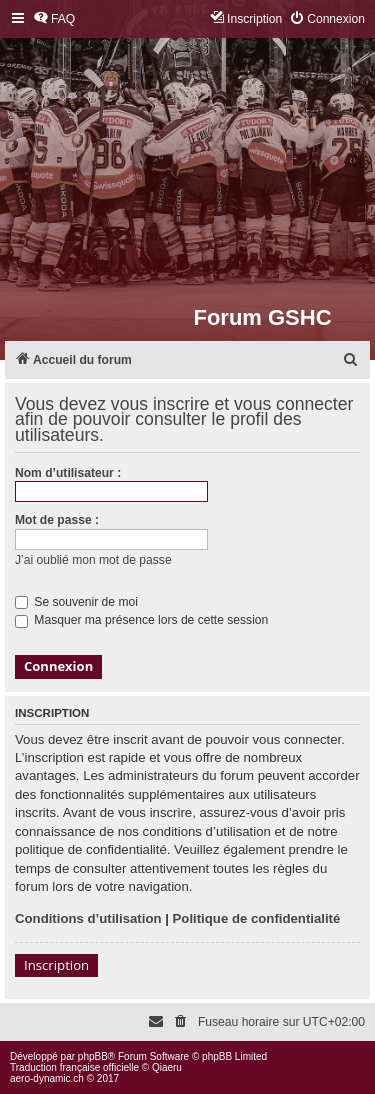 This screenshot has height=1094, width=375. Describe the element at coordinates (57, 520) in the screenshot. I see `Mot de passe :` at that location.